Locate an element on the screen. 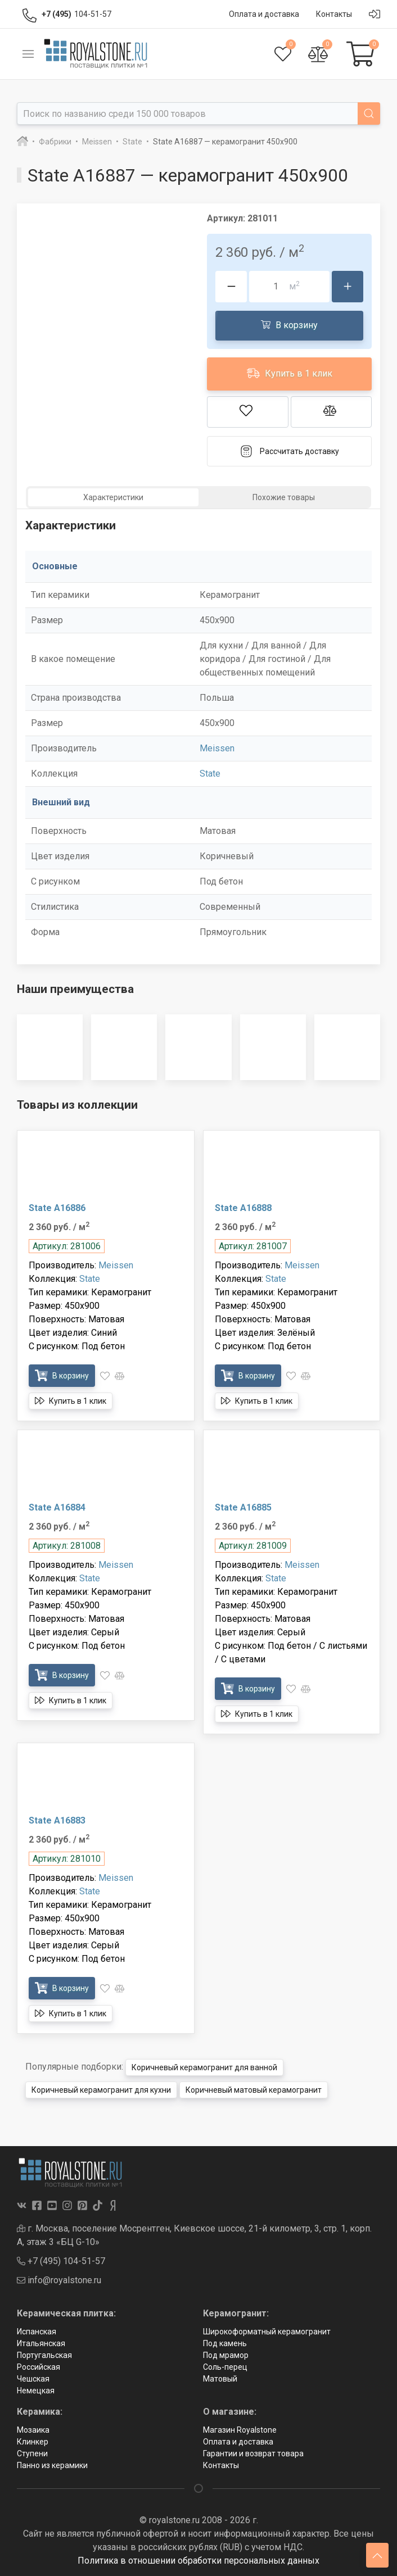 The width and height of the screenshot is (397, 2576). Гарантии и возврат товара is located at coordinates (253, 2453).